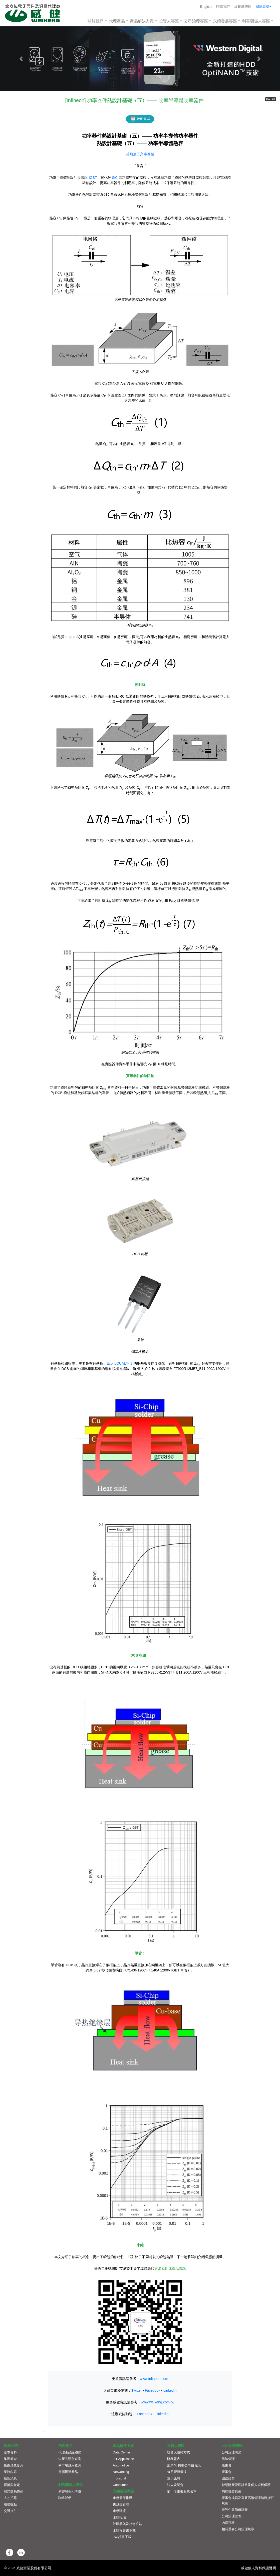  What do you see at coordinates (228, 2522) in the screenshot?
I see `內部稽核` at bounding box center [228, 2522].